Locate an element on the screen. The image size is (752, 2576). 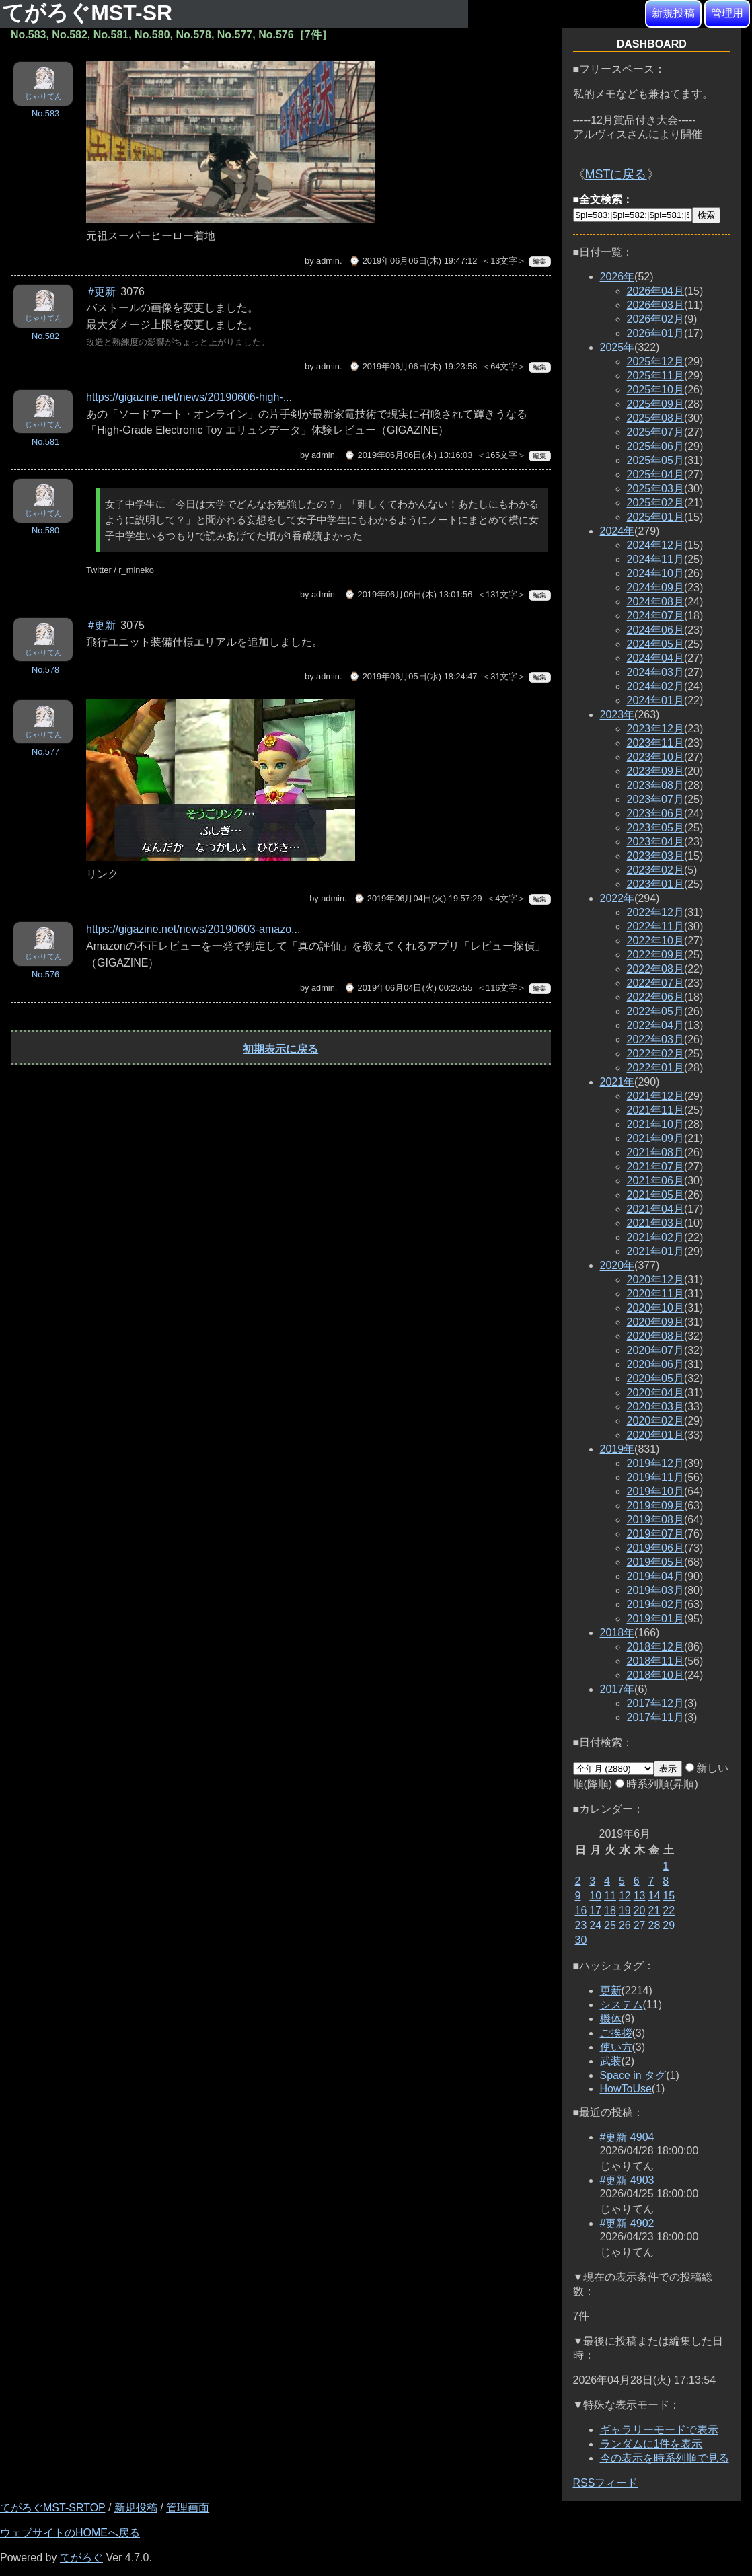
https://gigazine.net/news/20190606-high-... is located at coordinates (189, 397).